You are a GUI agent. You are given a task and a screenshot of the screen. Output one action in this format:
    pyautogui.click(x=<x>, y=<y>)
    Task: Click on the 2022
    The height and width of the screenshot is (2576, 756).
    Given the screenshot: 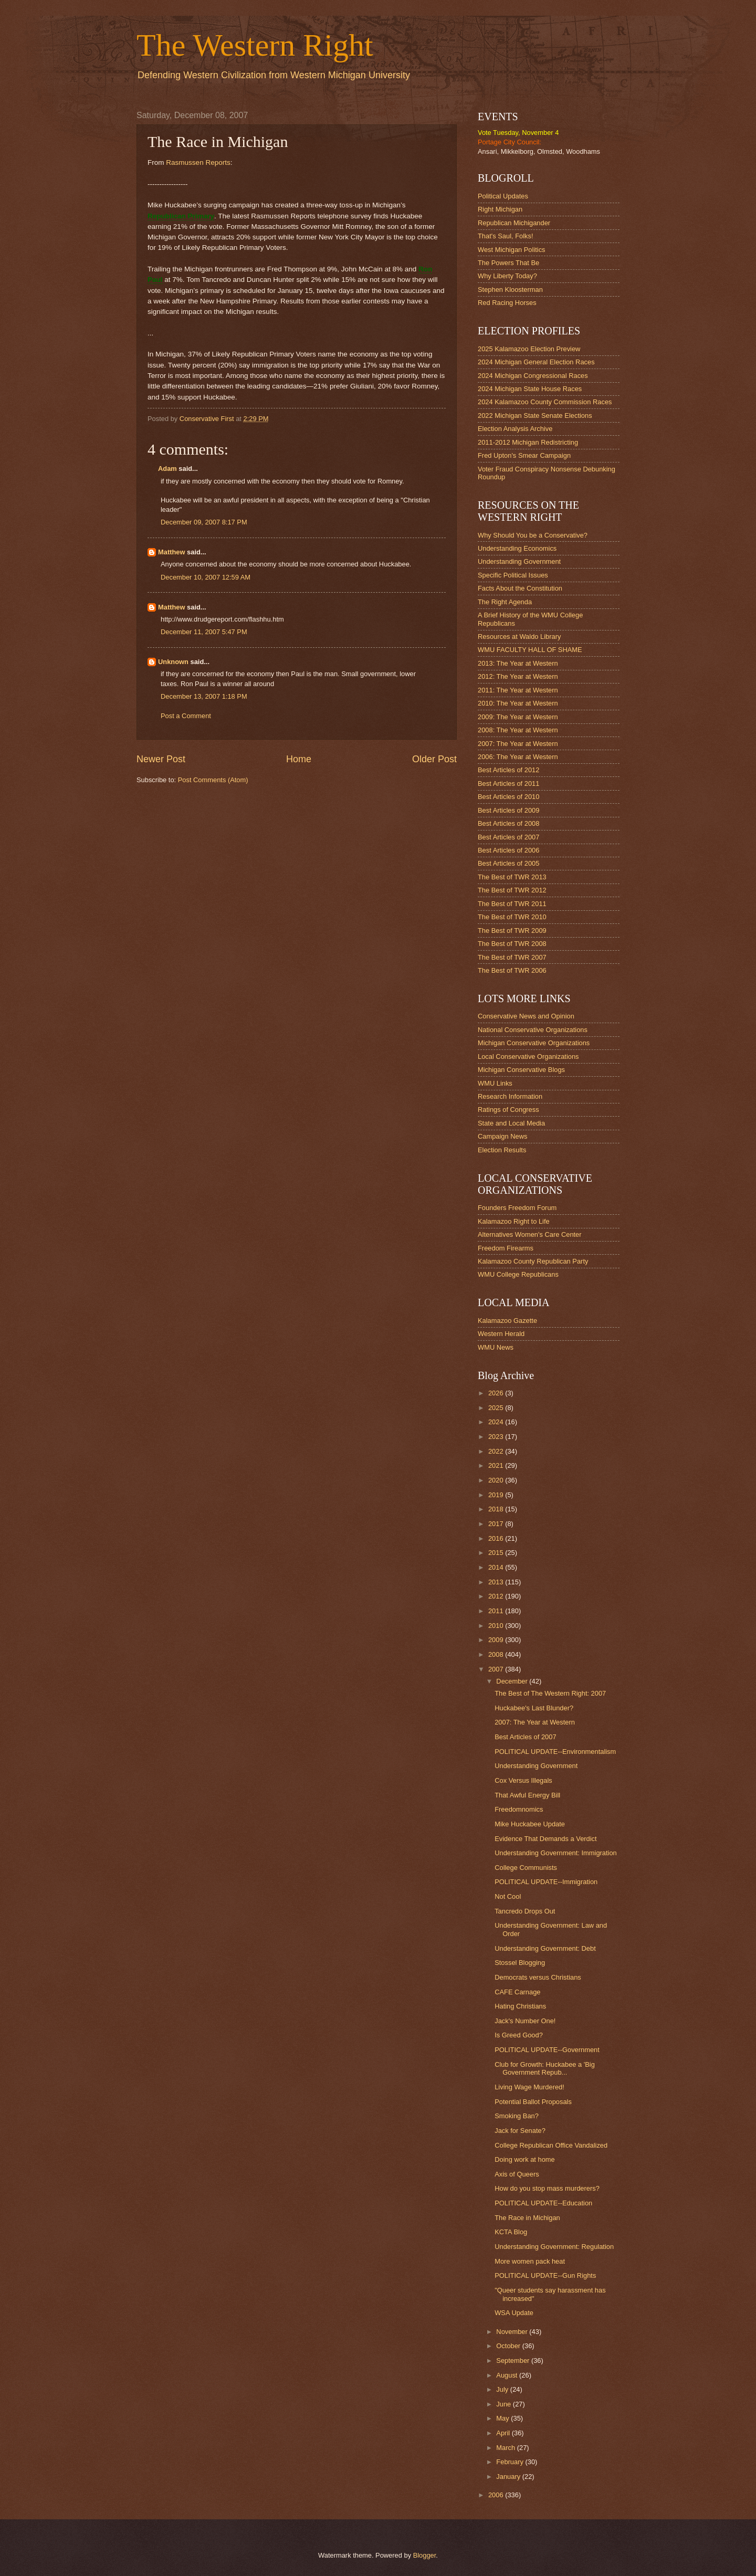 What is the action you would take?
    pyautogui.click(x=496, y=1451)
    